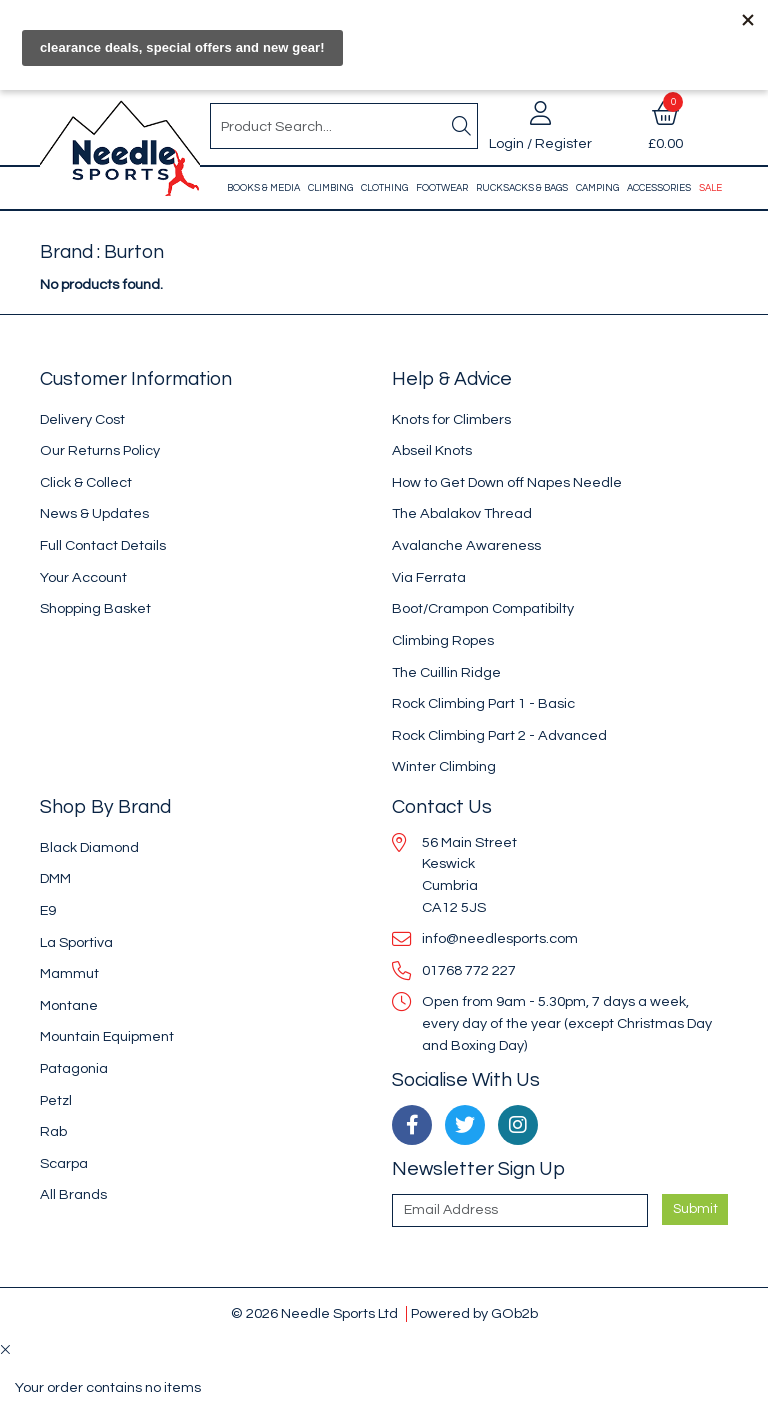  I want to click on Scarpa, so click(64, 1163).